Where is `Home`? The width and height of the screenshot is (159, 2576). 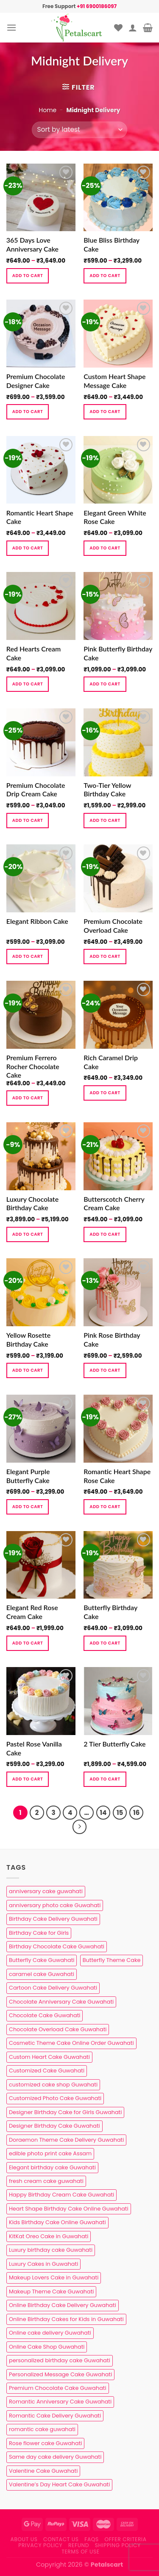
Home is located at coordinates (47, 110).